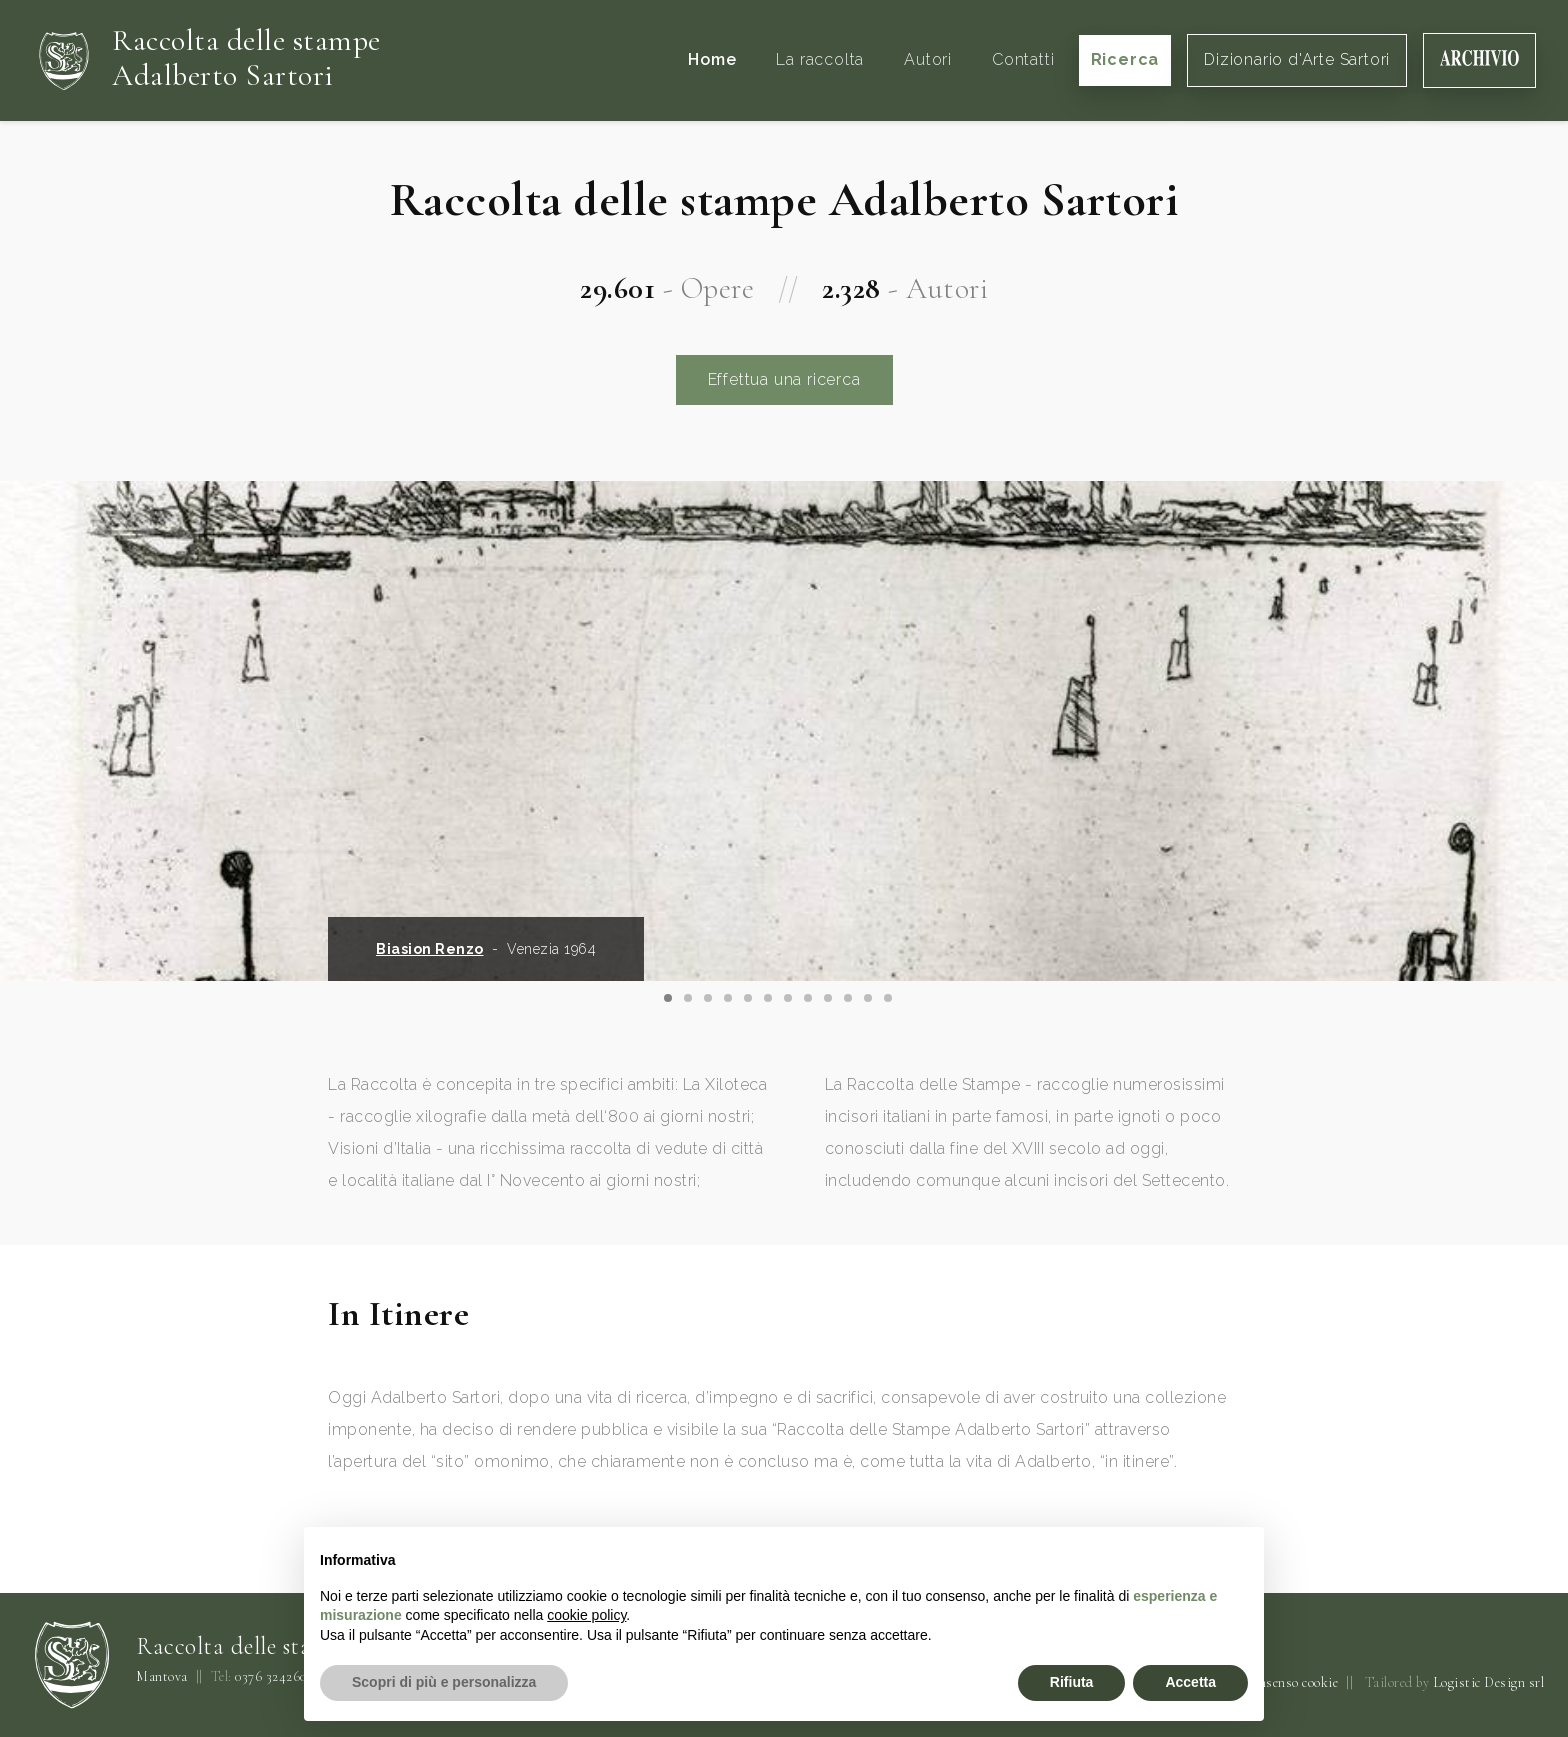  Describe the element at coordinates (848, 998) in the screenshot. I see `[Carousel Page 10]` at that location.